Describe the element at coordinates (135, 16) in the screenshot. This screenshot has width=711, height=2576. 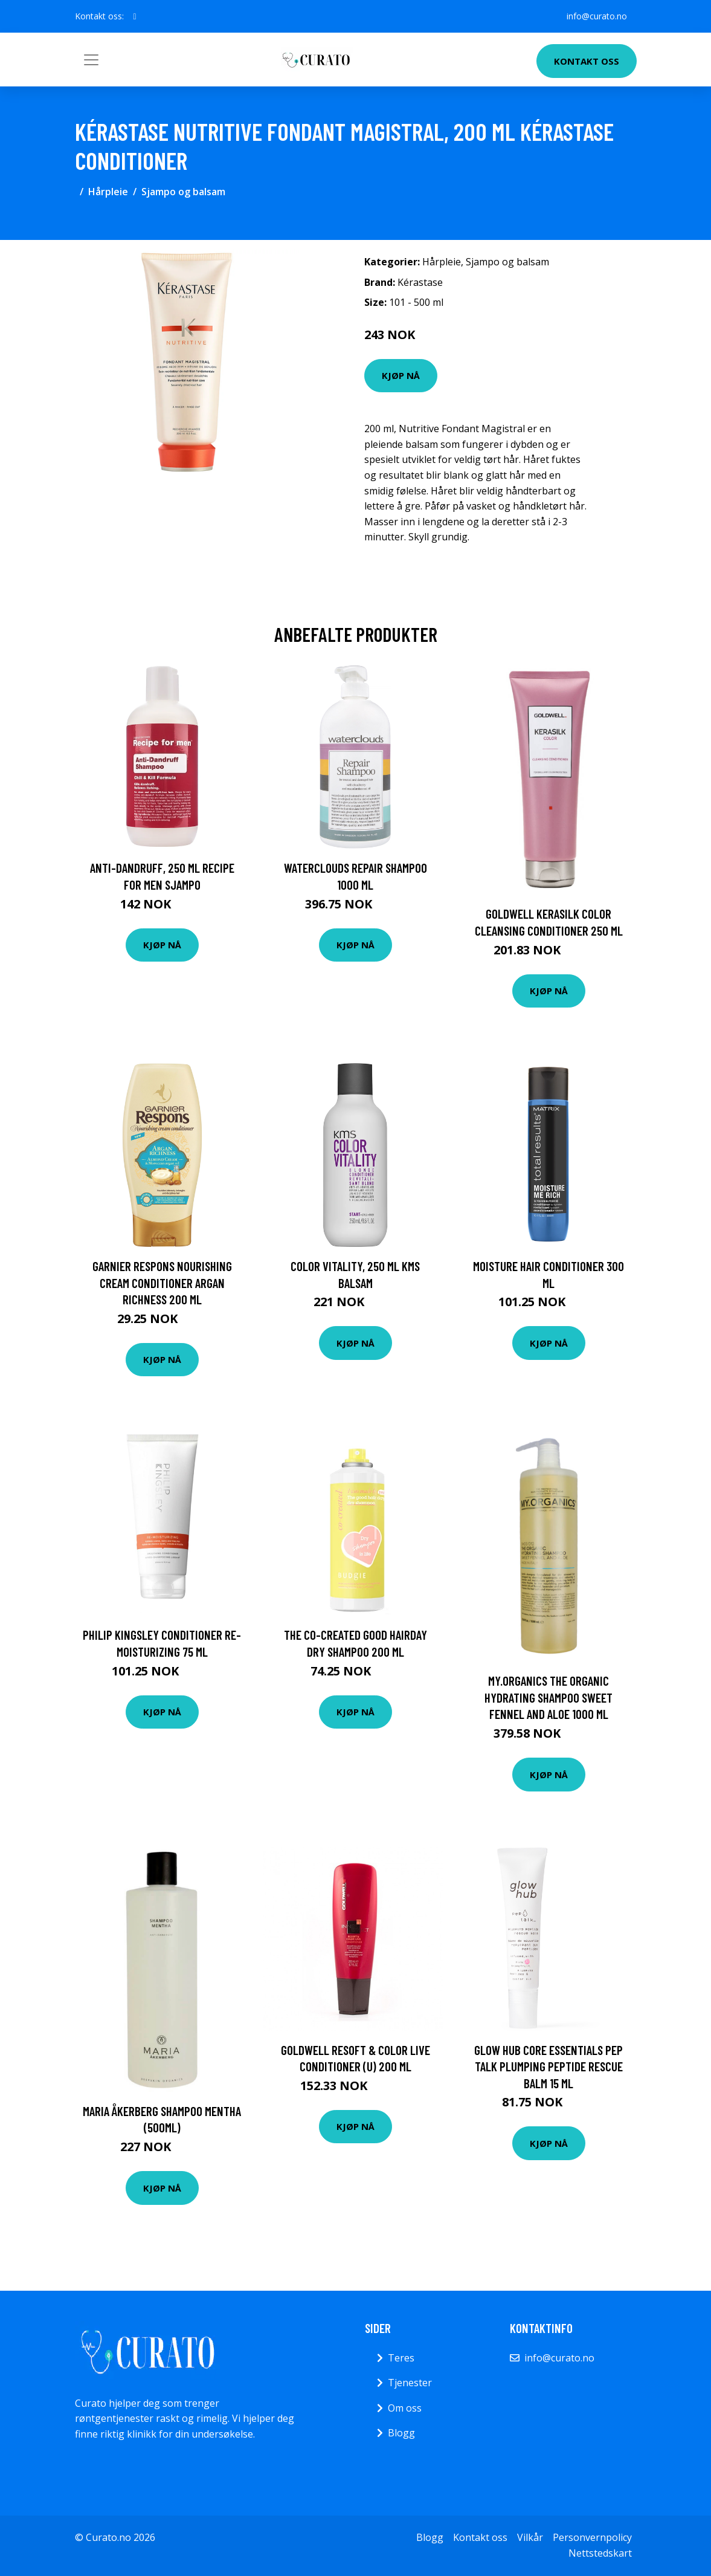
I see `[social profile]` at that location.